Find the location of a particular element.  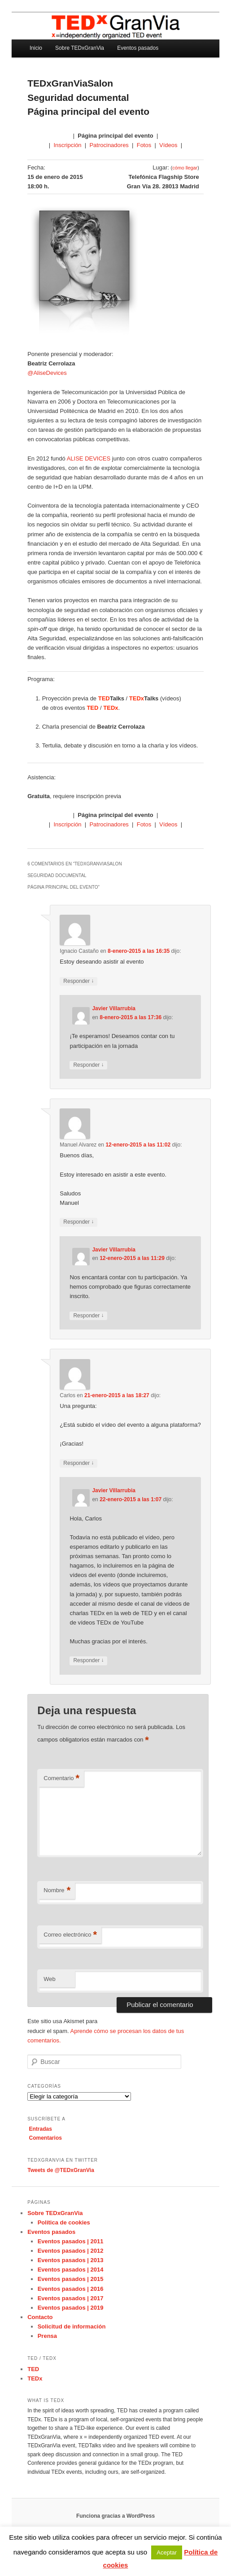

TED is located at coordinates (33, 2369).